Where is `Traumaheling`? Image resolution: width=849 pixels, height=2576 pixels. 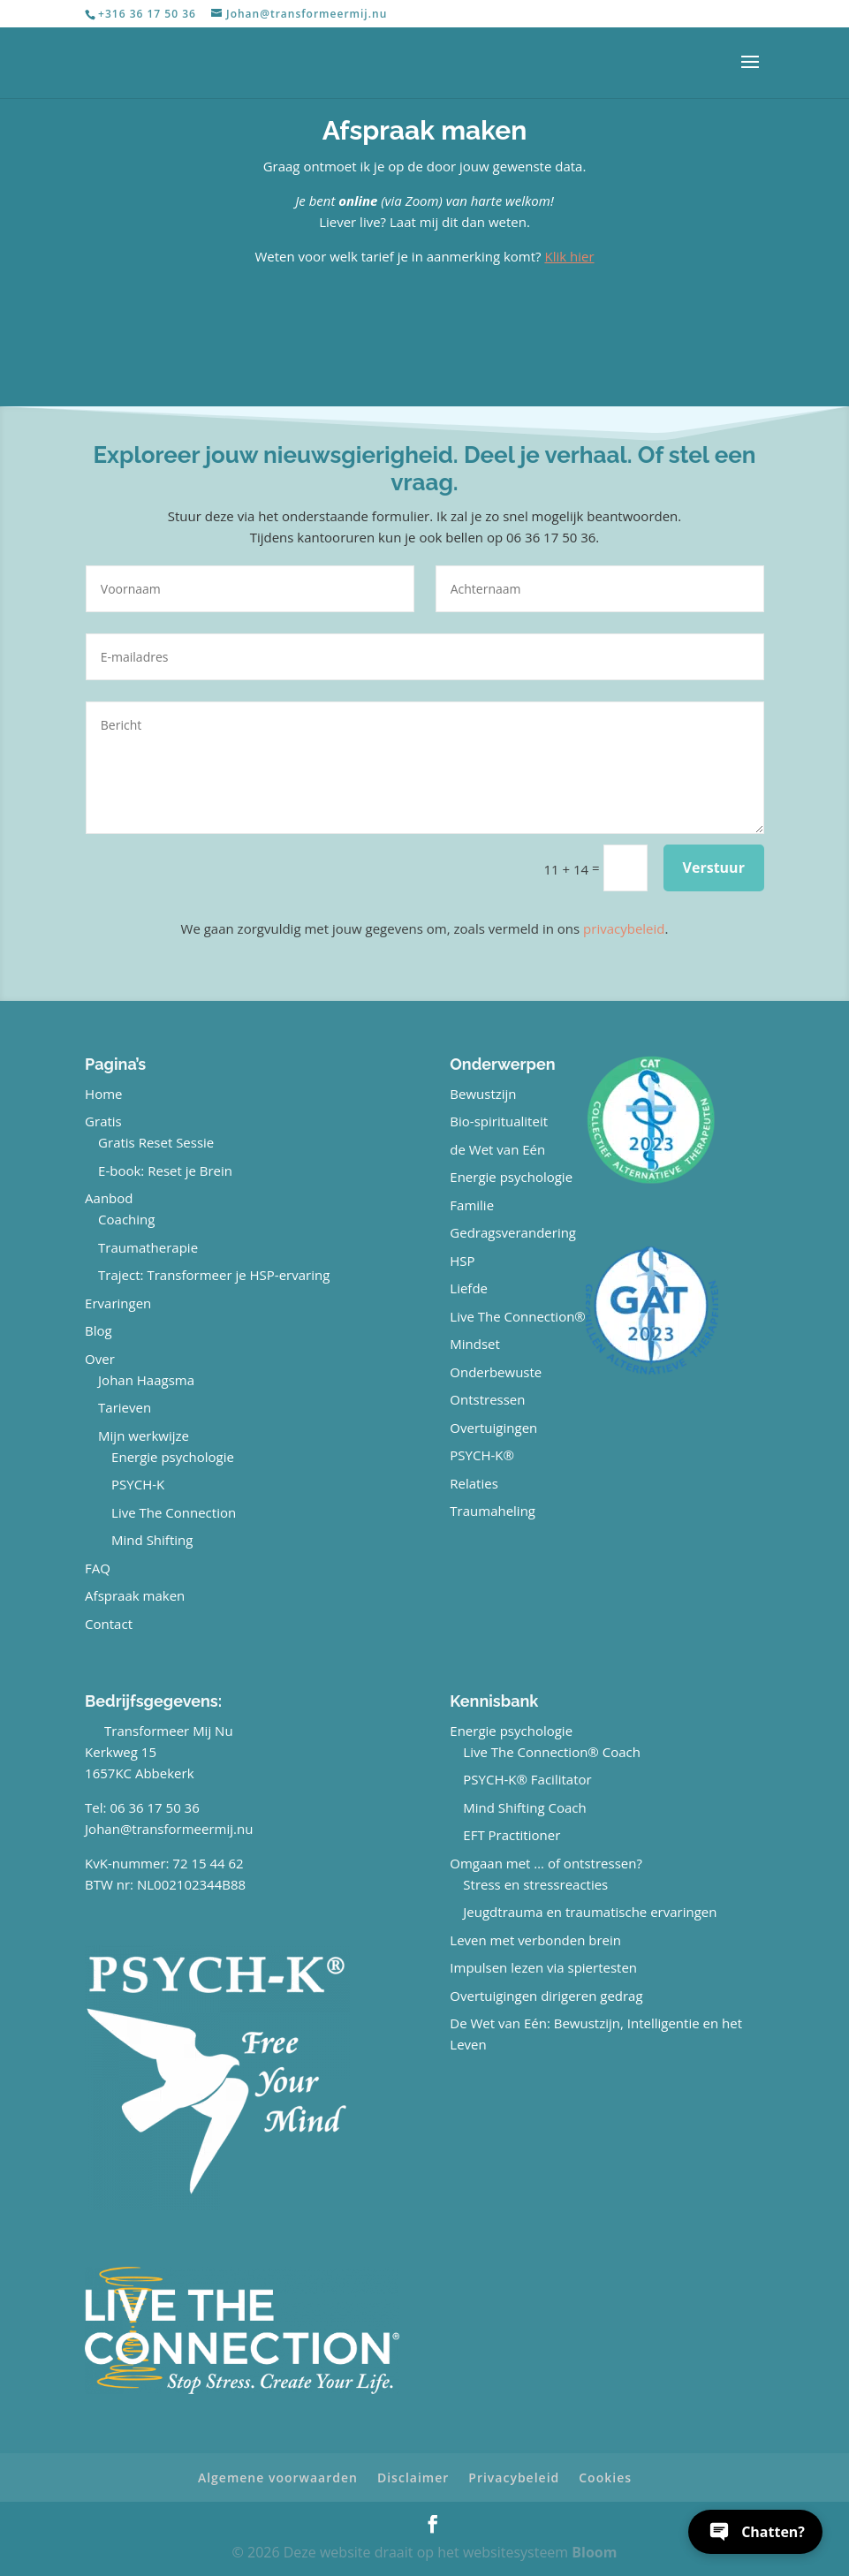 Traumaheling is located at coordinates (492, 1510).